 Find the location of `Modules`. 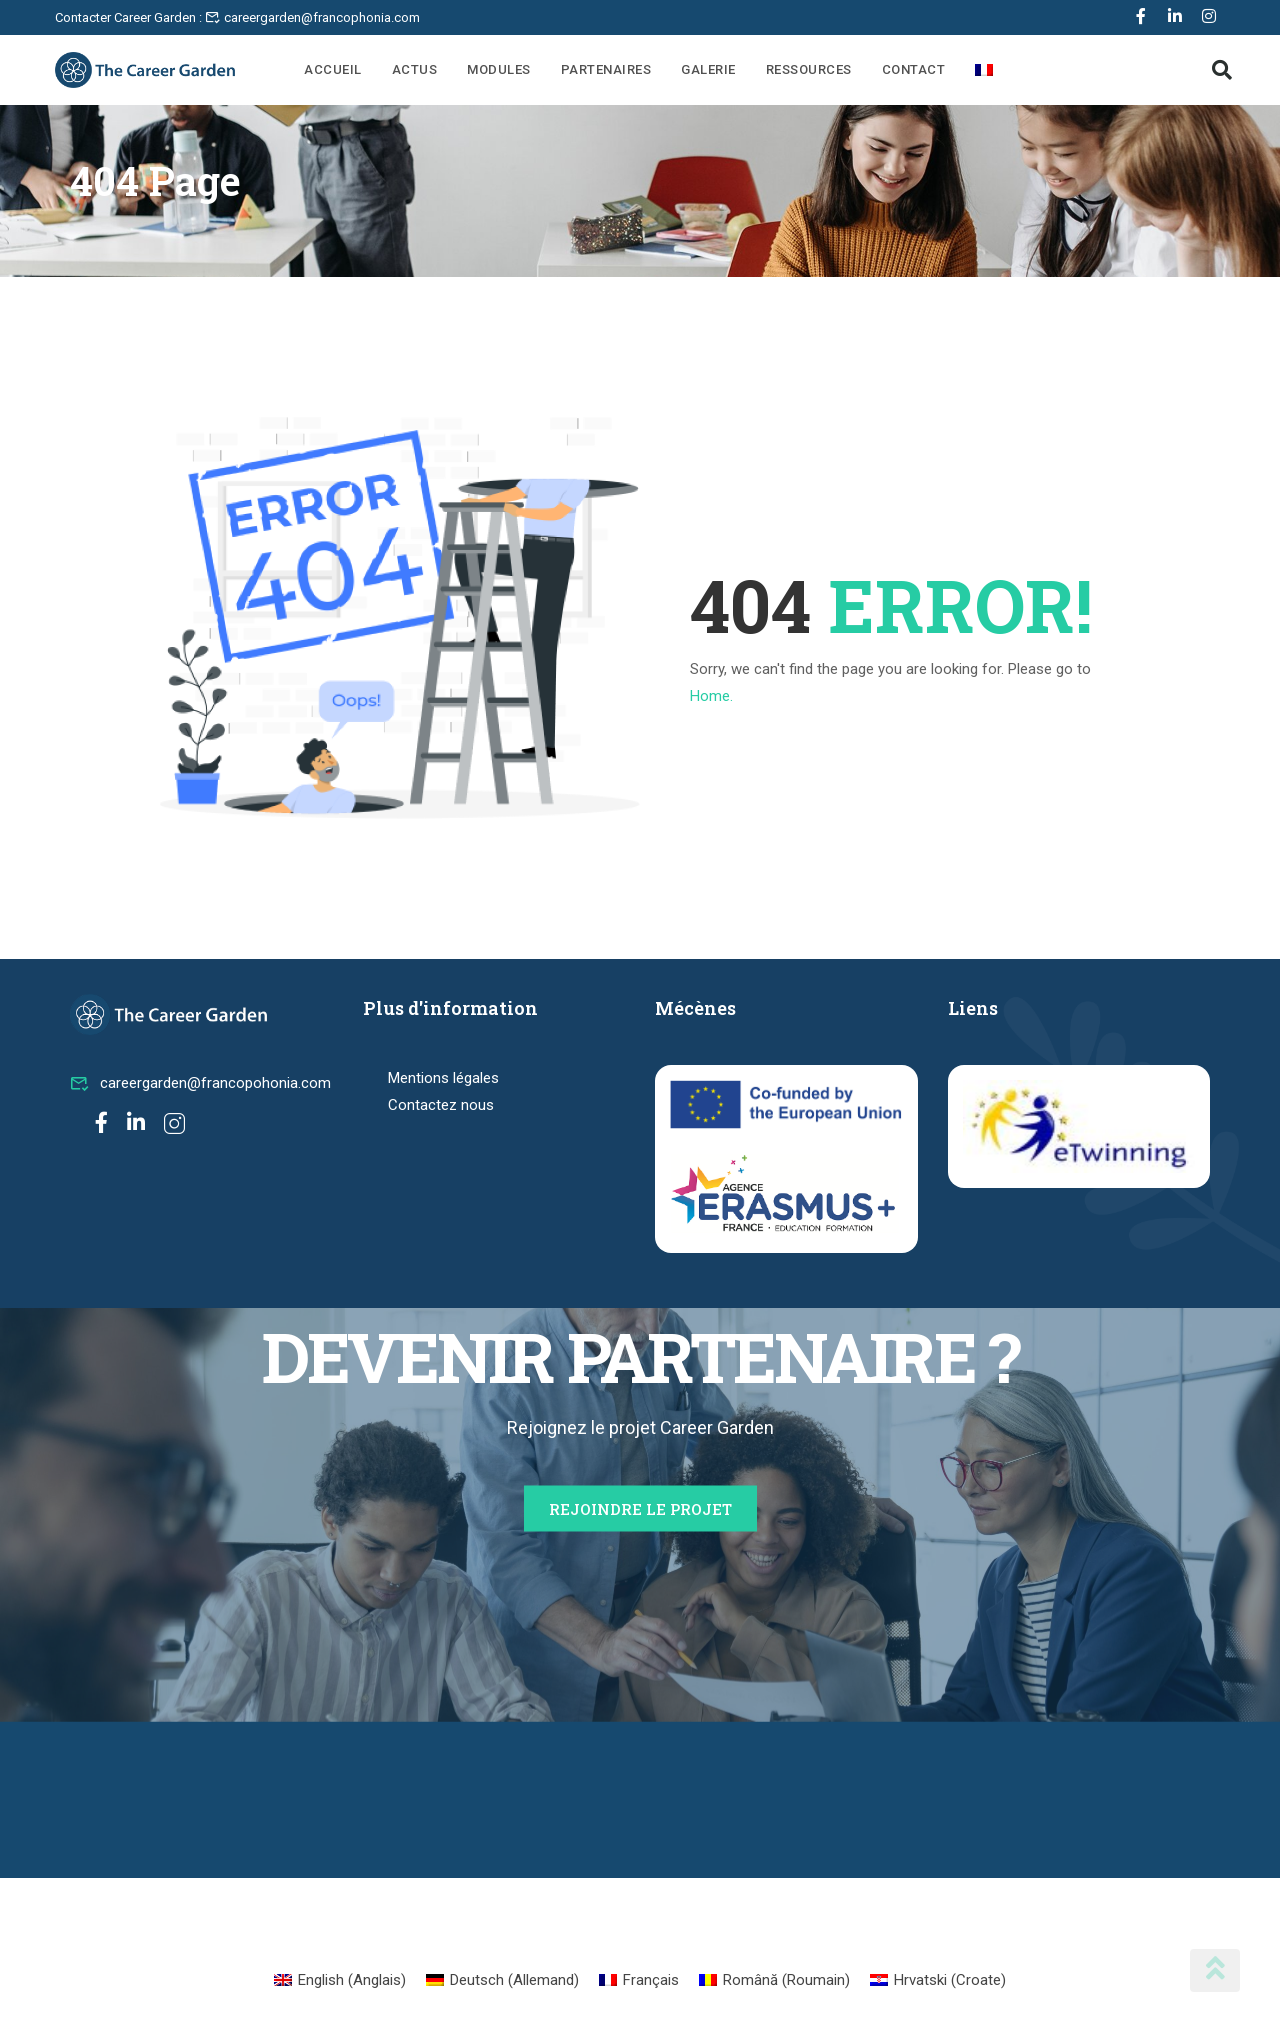

Modules is located at coordinates (499, 69).